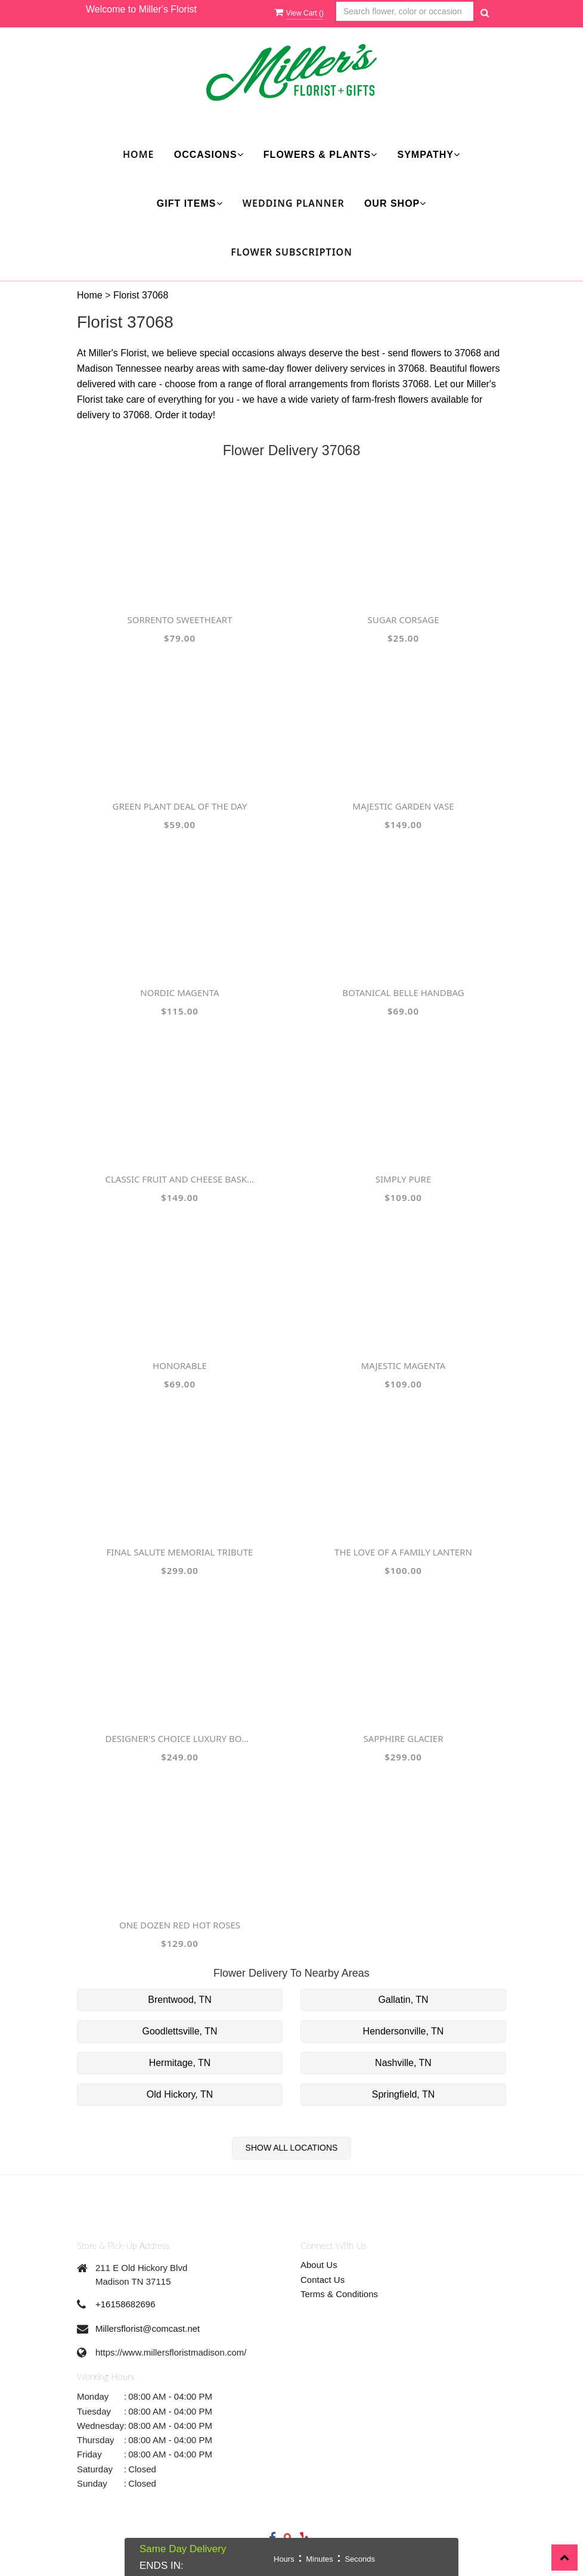 The width and height of the screenshot is (583, 2576). I want to click on Brentwood, TN, so click(179, 2000).